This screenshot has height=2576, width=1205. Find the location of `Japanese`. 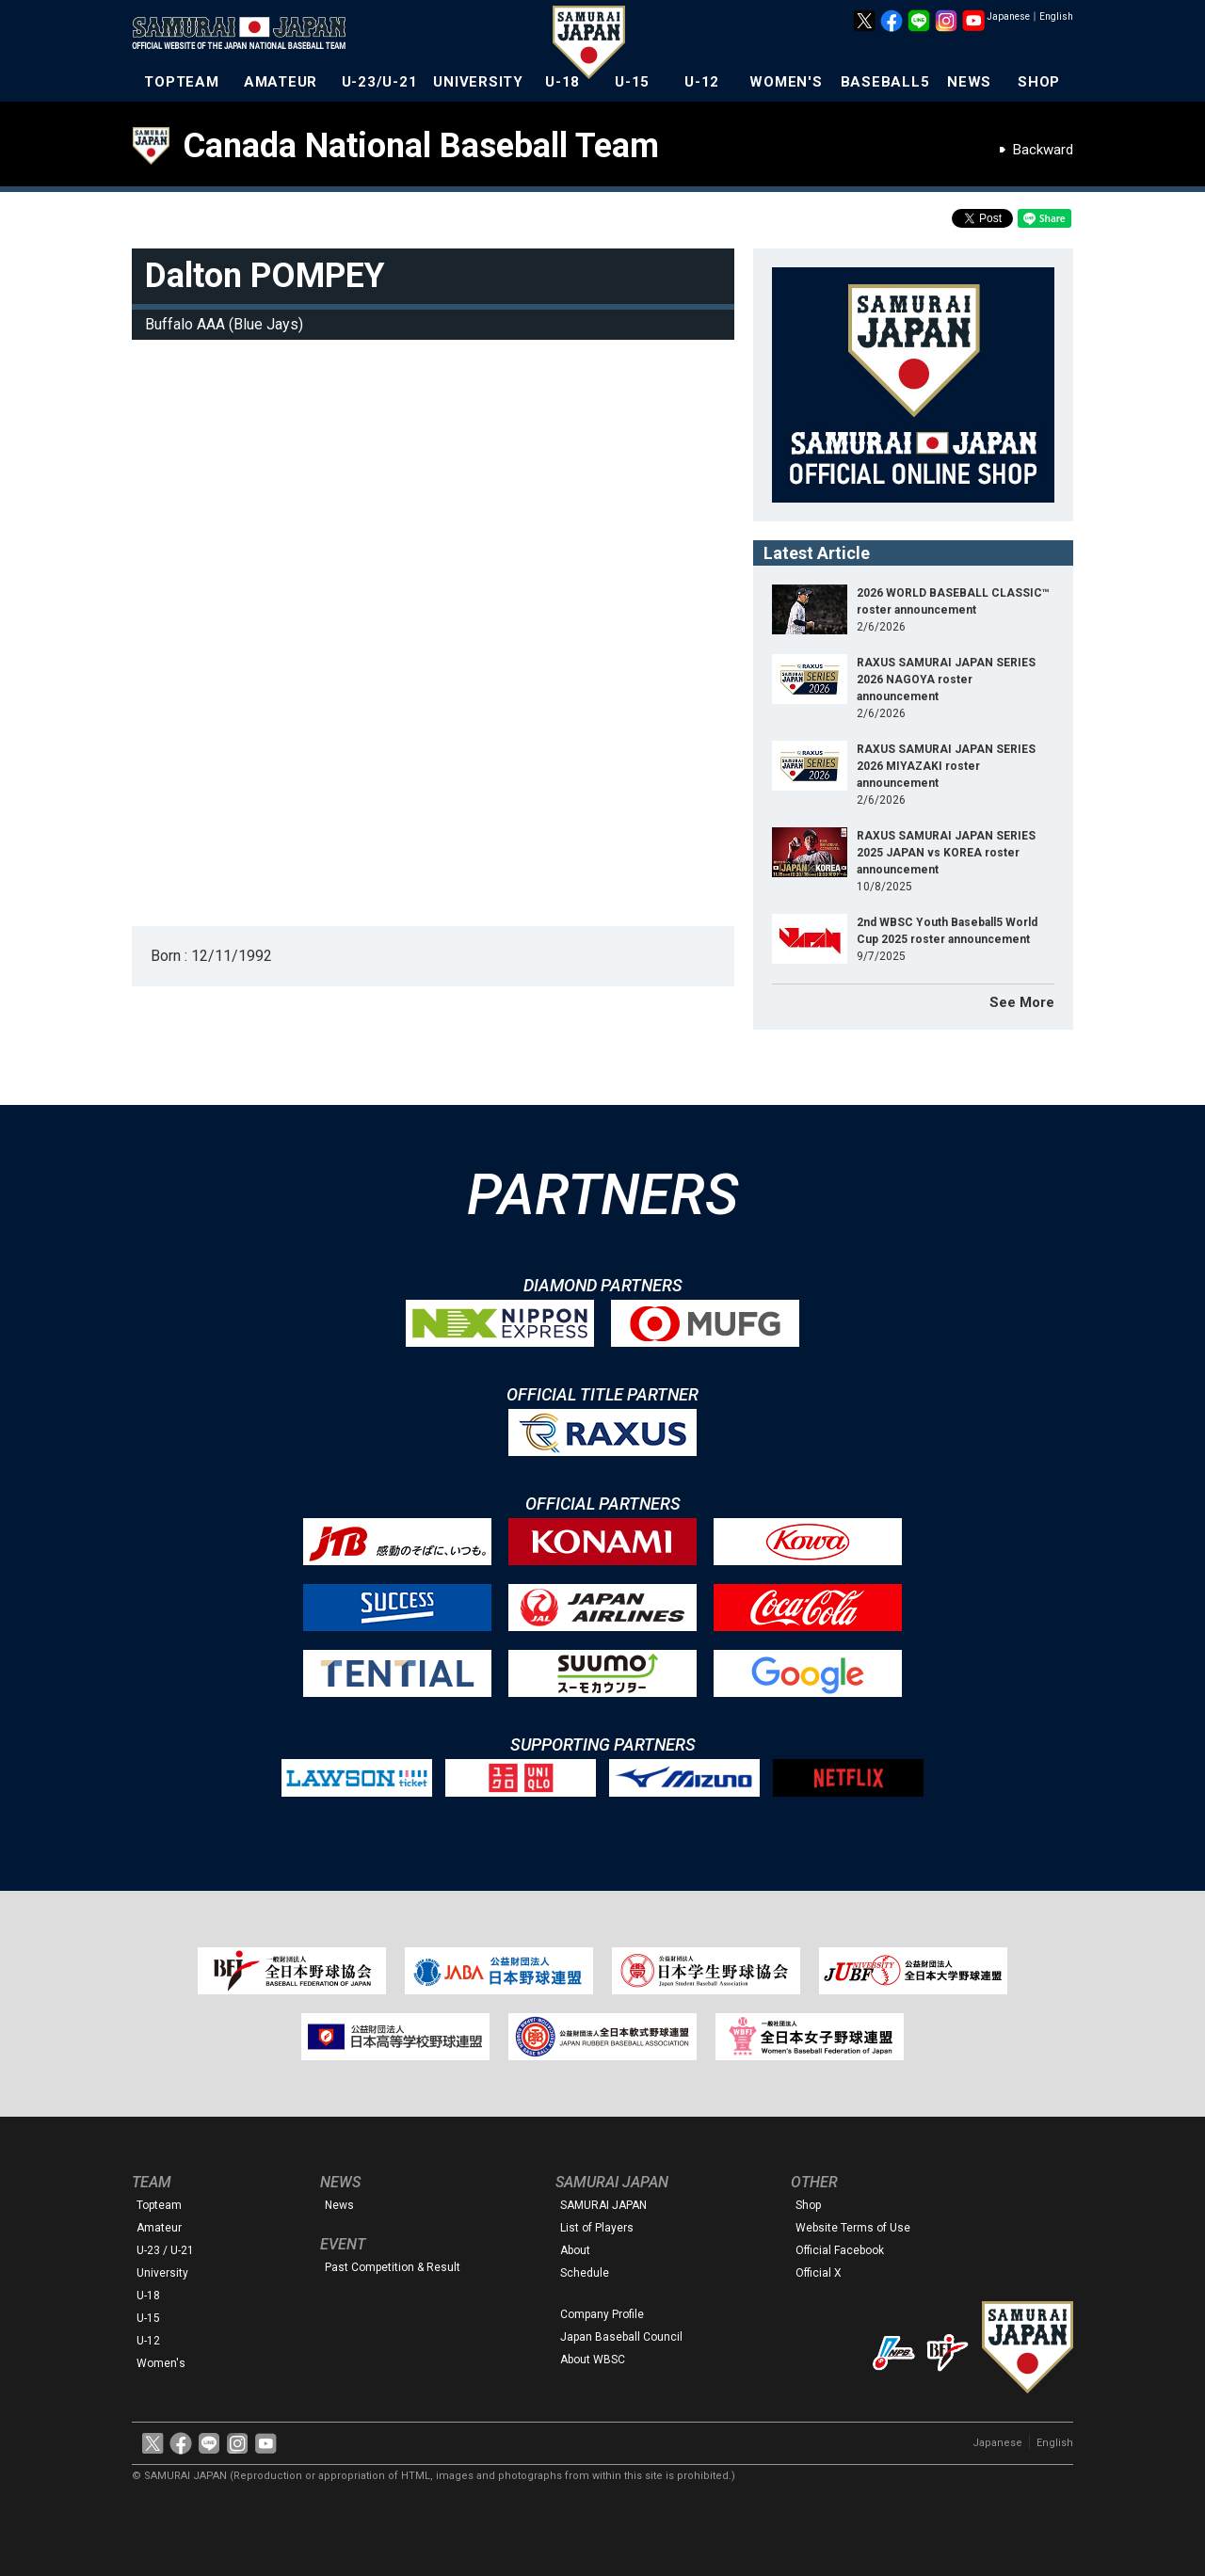

Japanese is located at coordinates (1008, 16).